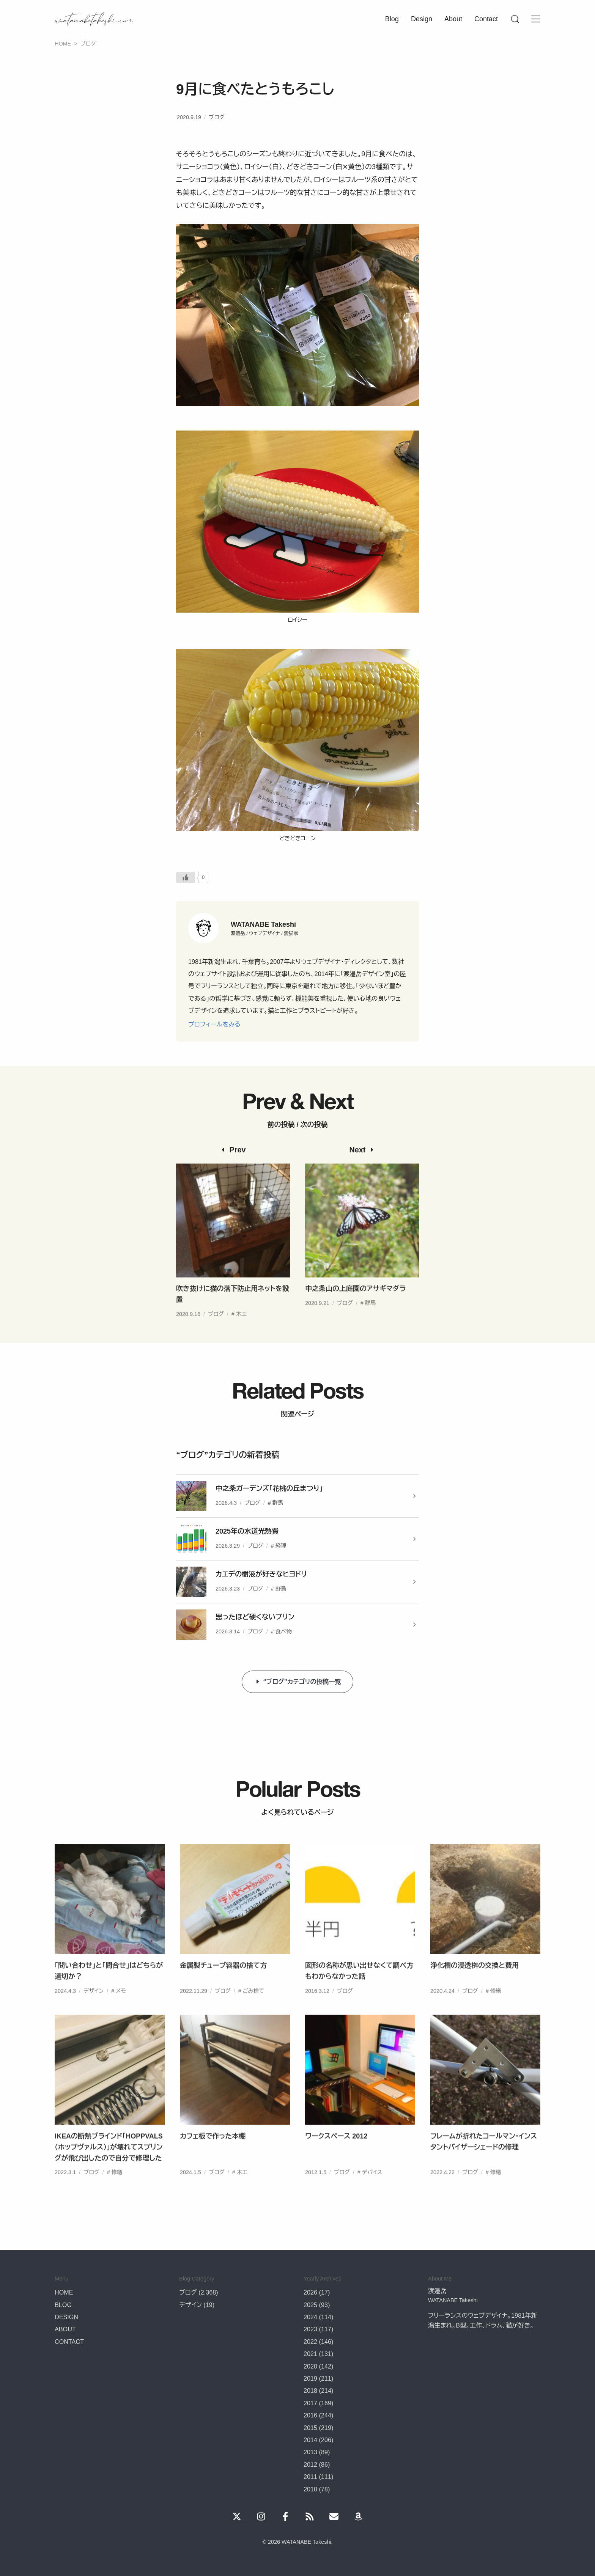 The height and width of the screenshot is (2576, 595). What do you see at coordinates (310, 2464) in the screenshot?
I see `2012` at bounding box center [310, 2464].